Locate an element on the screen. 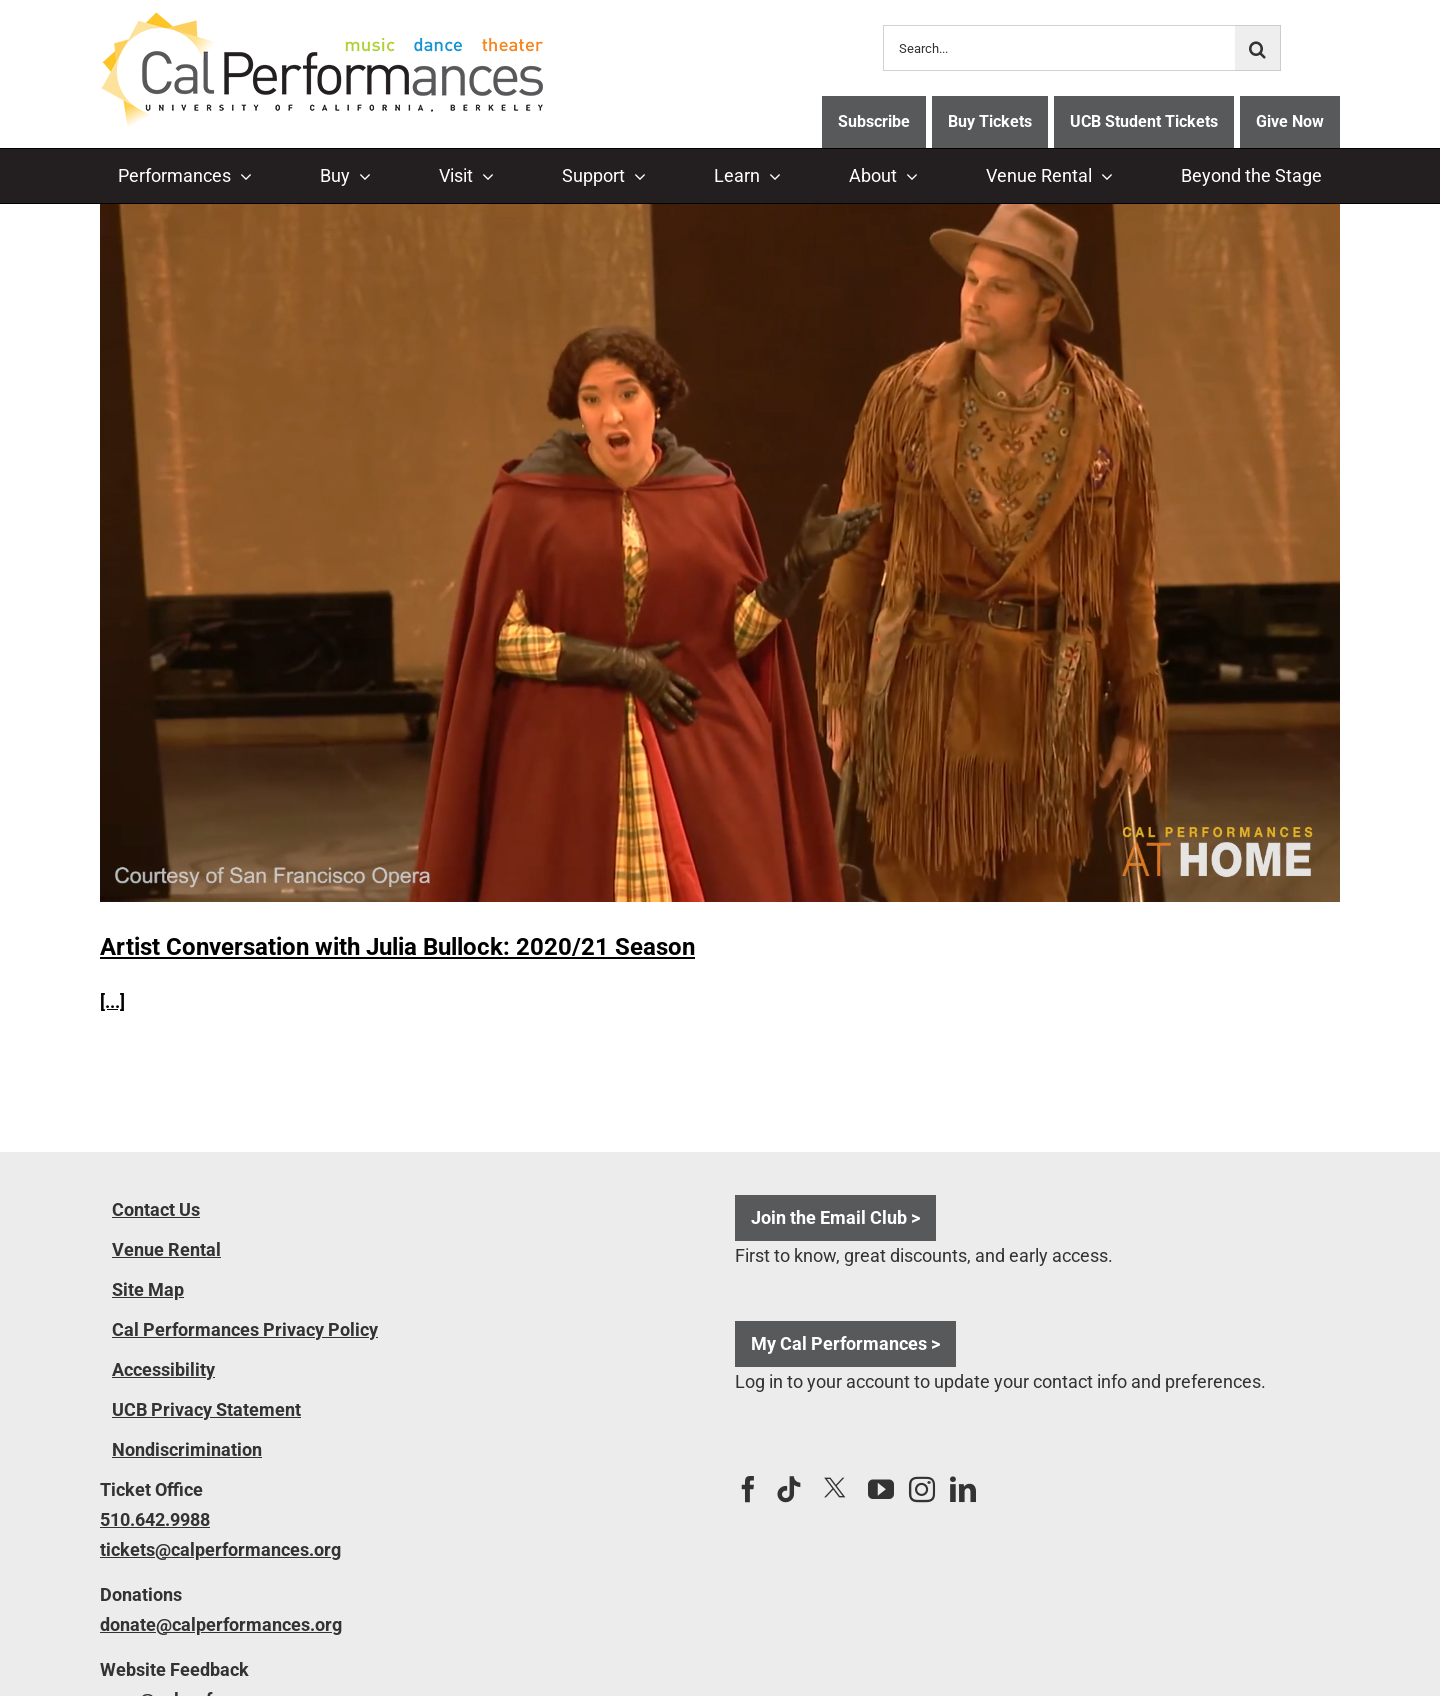 The width and height of the screenshot is (1440, 1696). [Facebook] is located at coordinates (748, 1489).